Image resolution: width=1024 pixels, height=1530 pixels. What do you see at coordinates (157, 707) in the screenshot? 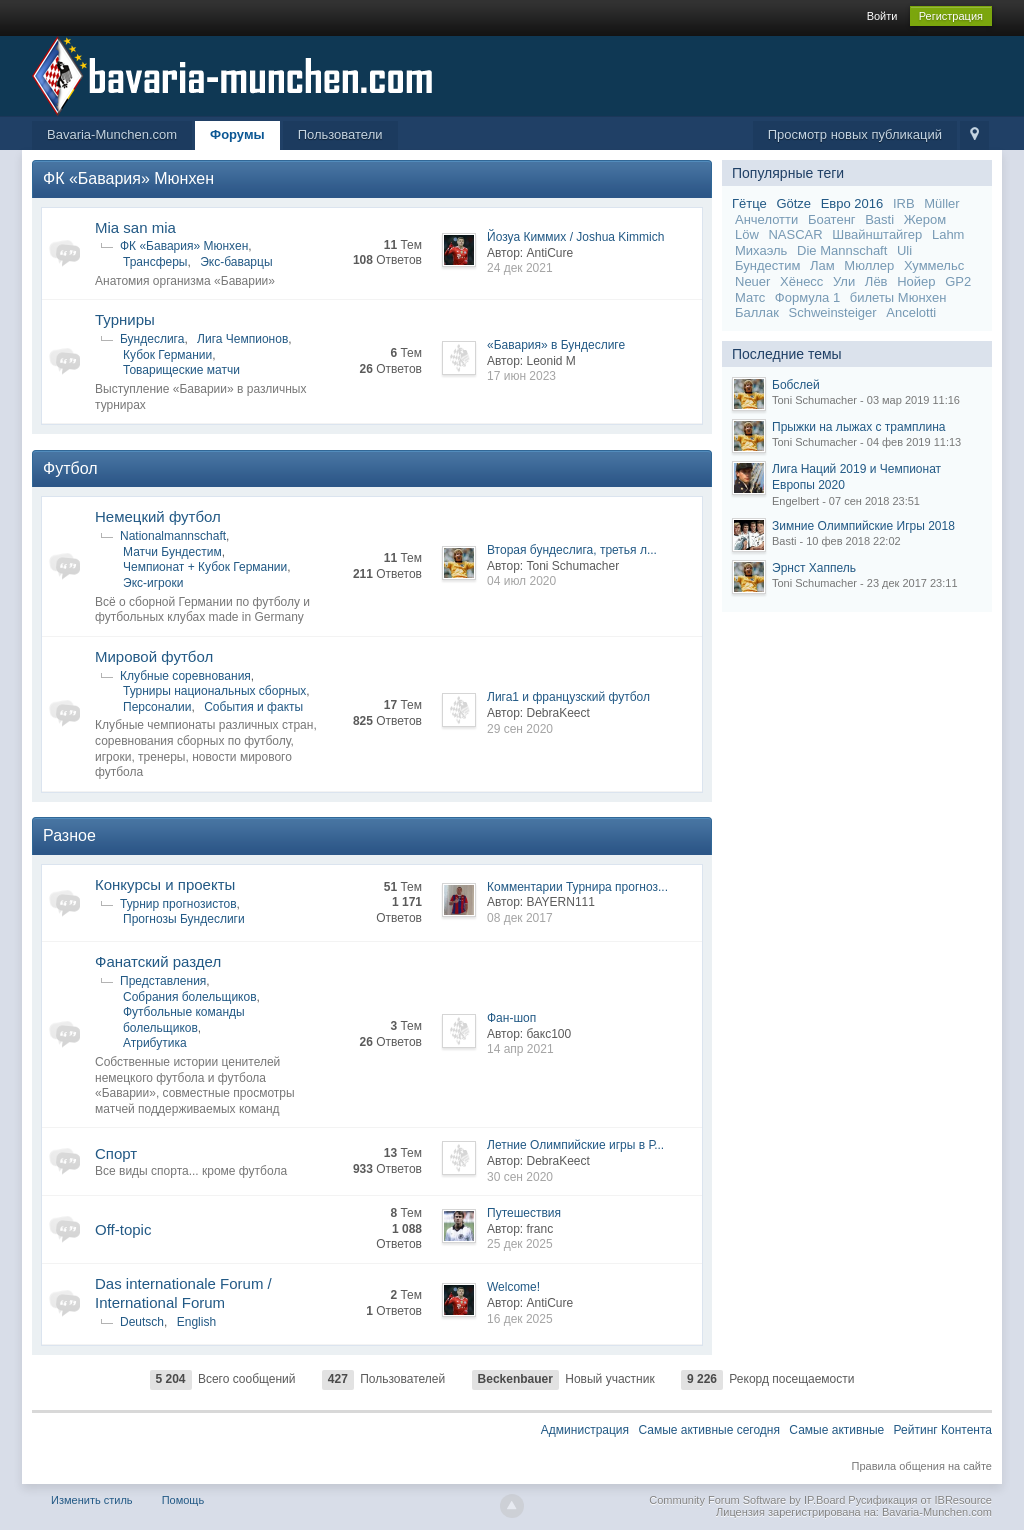
I see `Персоналии` at bounding box center [157, 707].